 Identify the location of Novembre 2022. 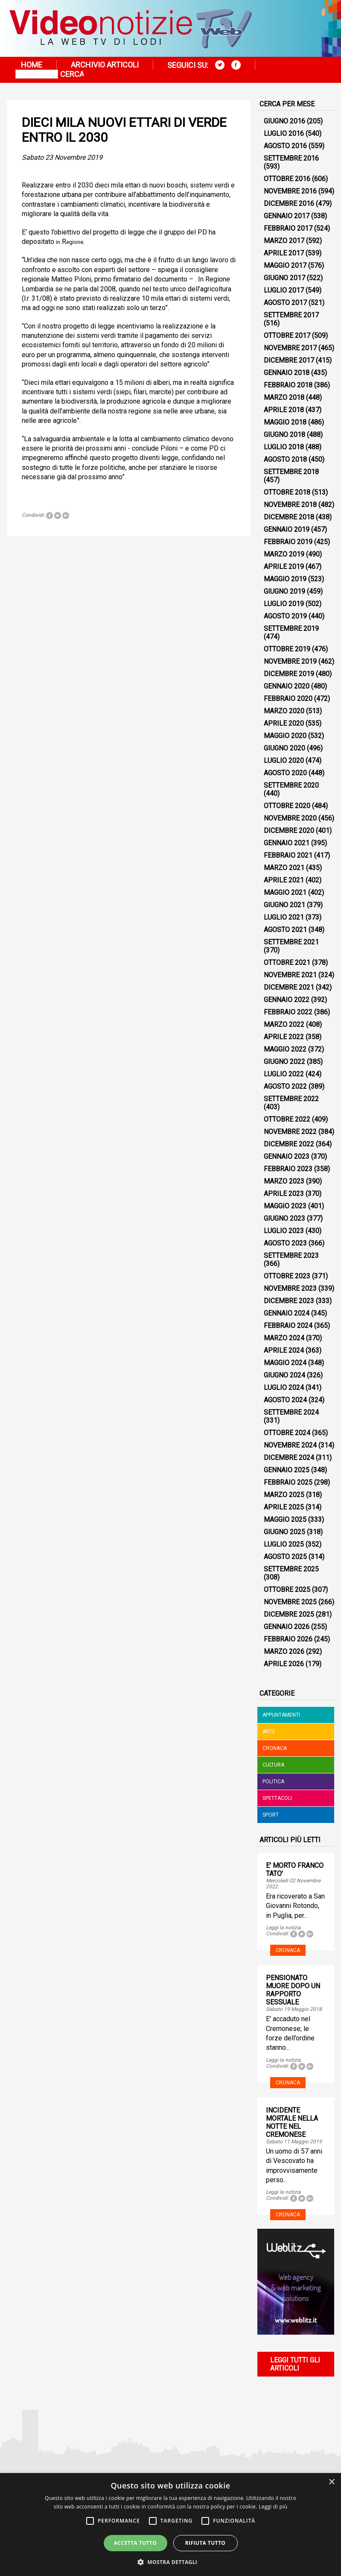
(290, 1132).